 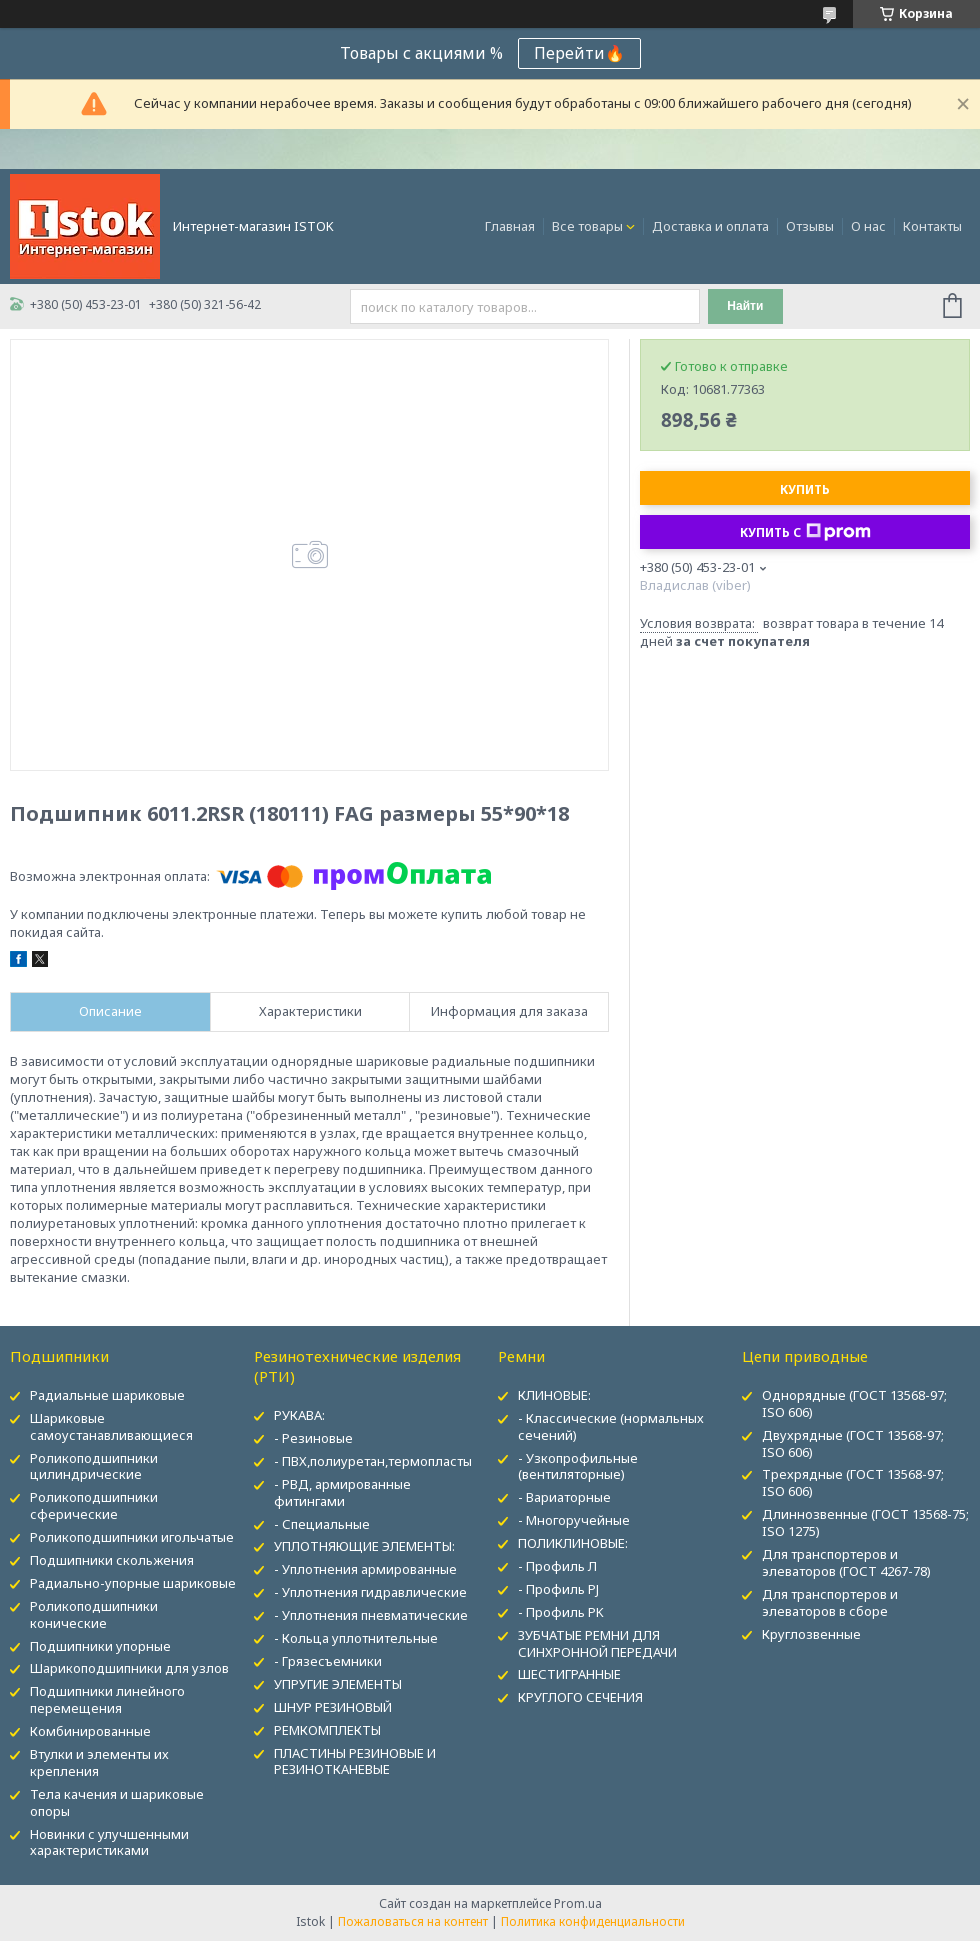 What do you see at coordinates (107, 1699) in the screenshot?
I see `Подшипники линейного перемещения` at bounding box center [107, 1699].